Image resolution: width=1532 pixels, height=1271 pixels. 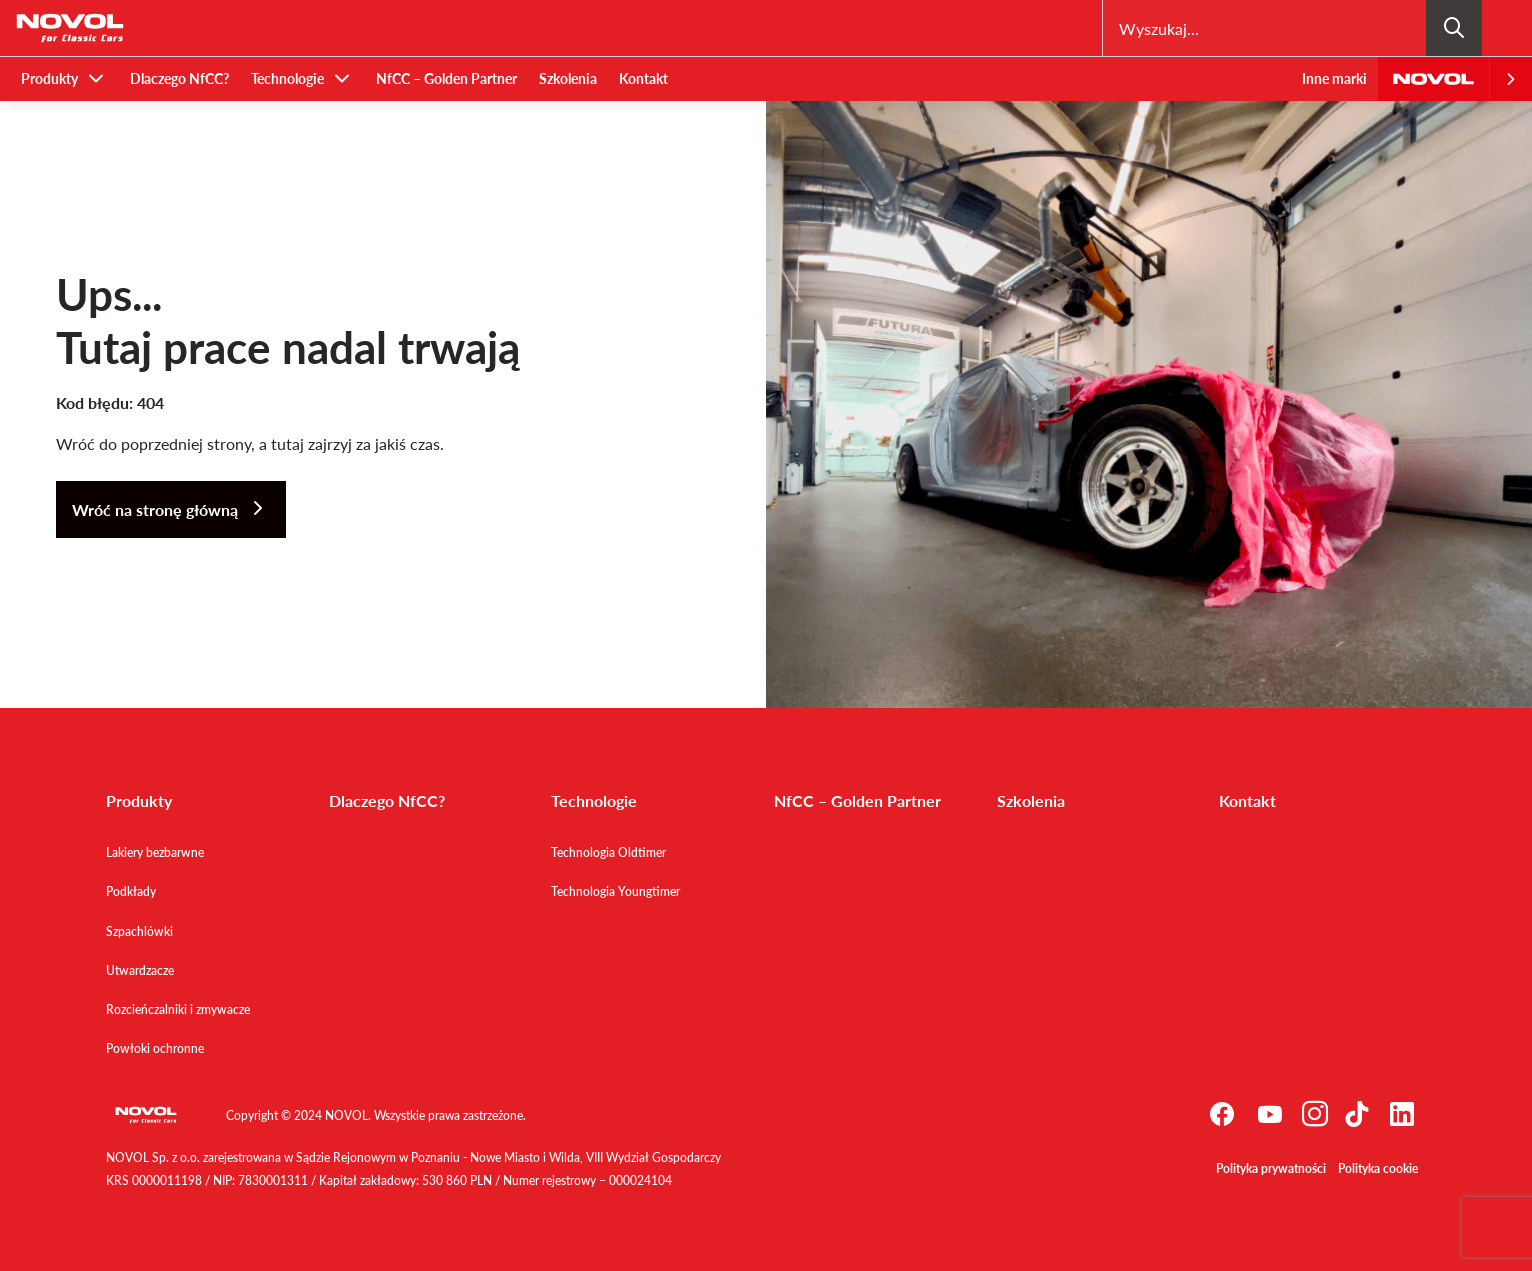 What do you see at coordinates (155, 1048) in the screenshot?
I see `Powłoki ochronne` at bounding box center [155, 1048].